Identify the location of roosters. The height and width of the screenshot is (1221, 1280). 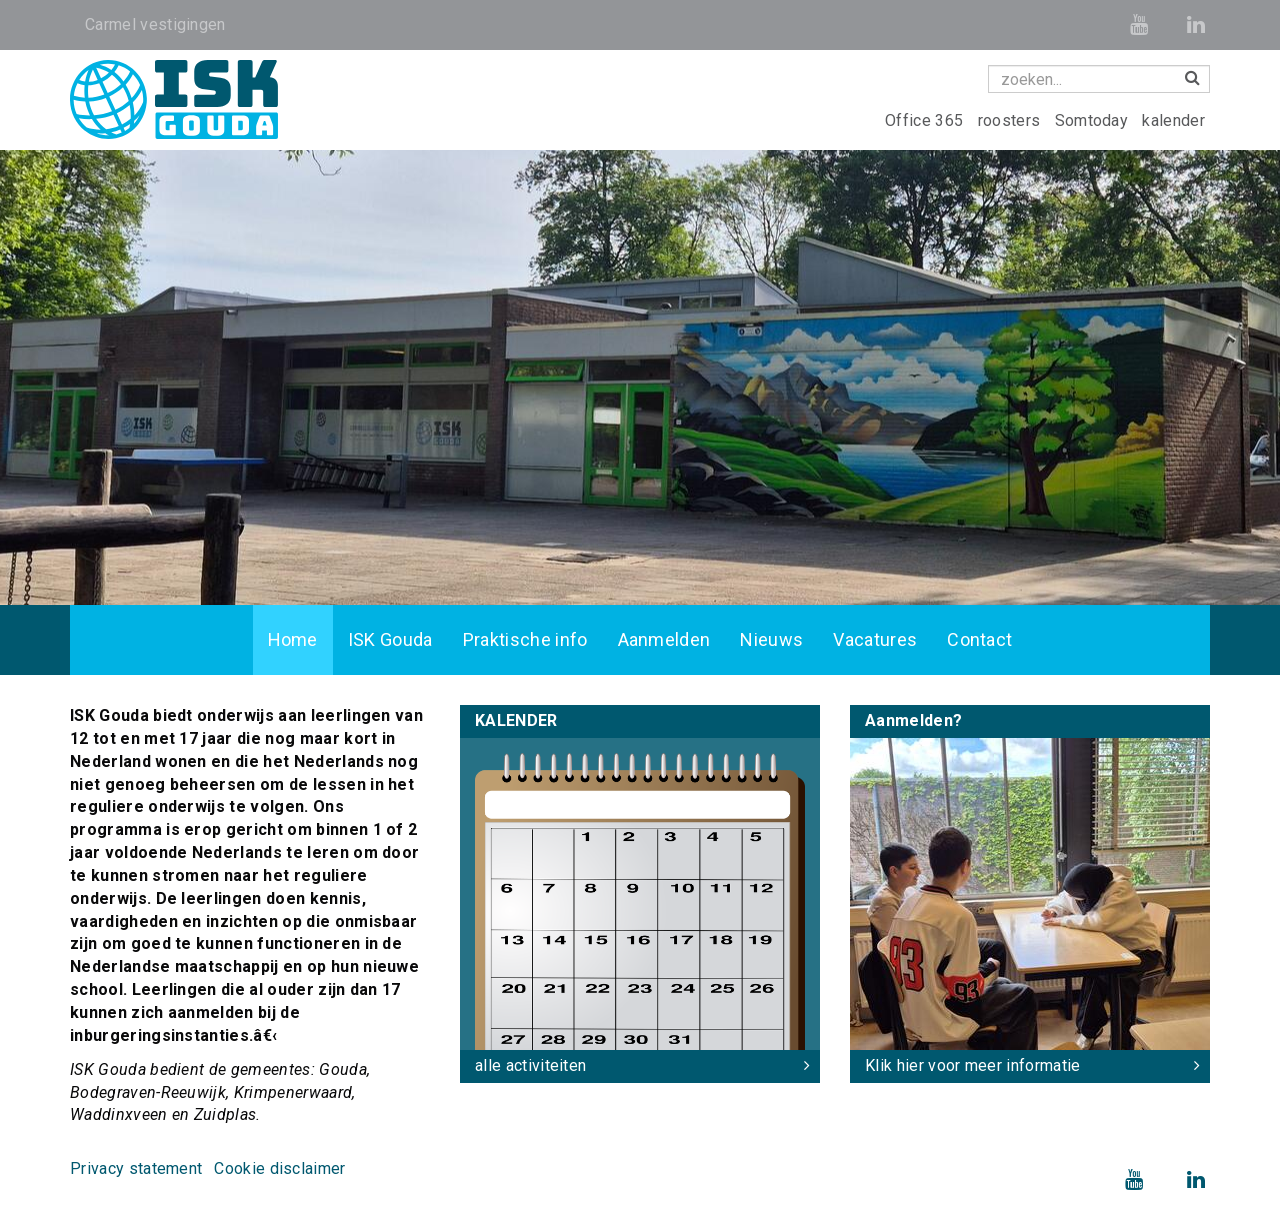
(1011, 120).